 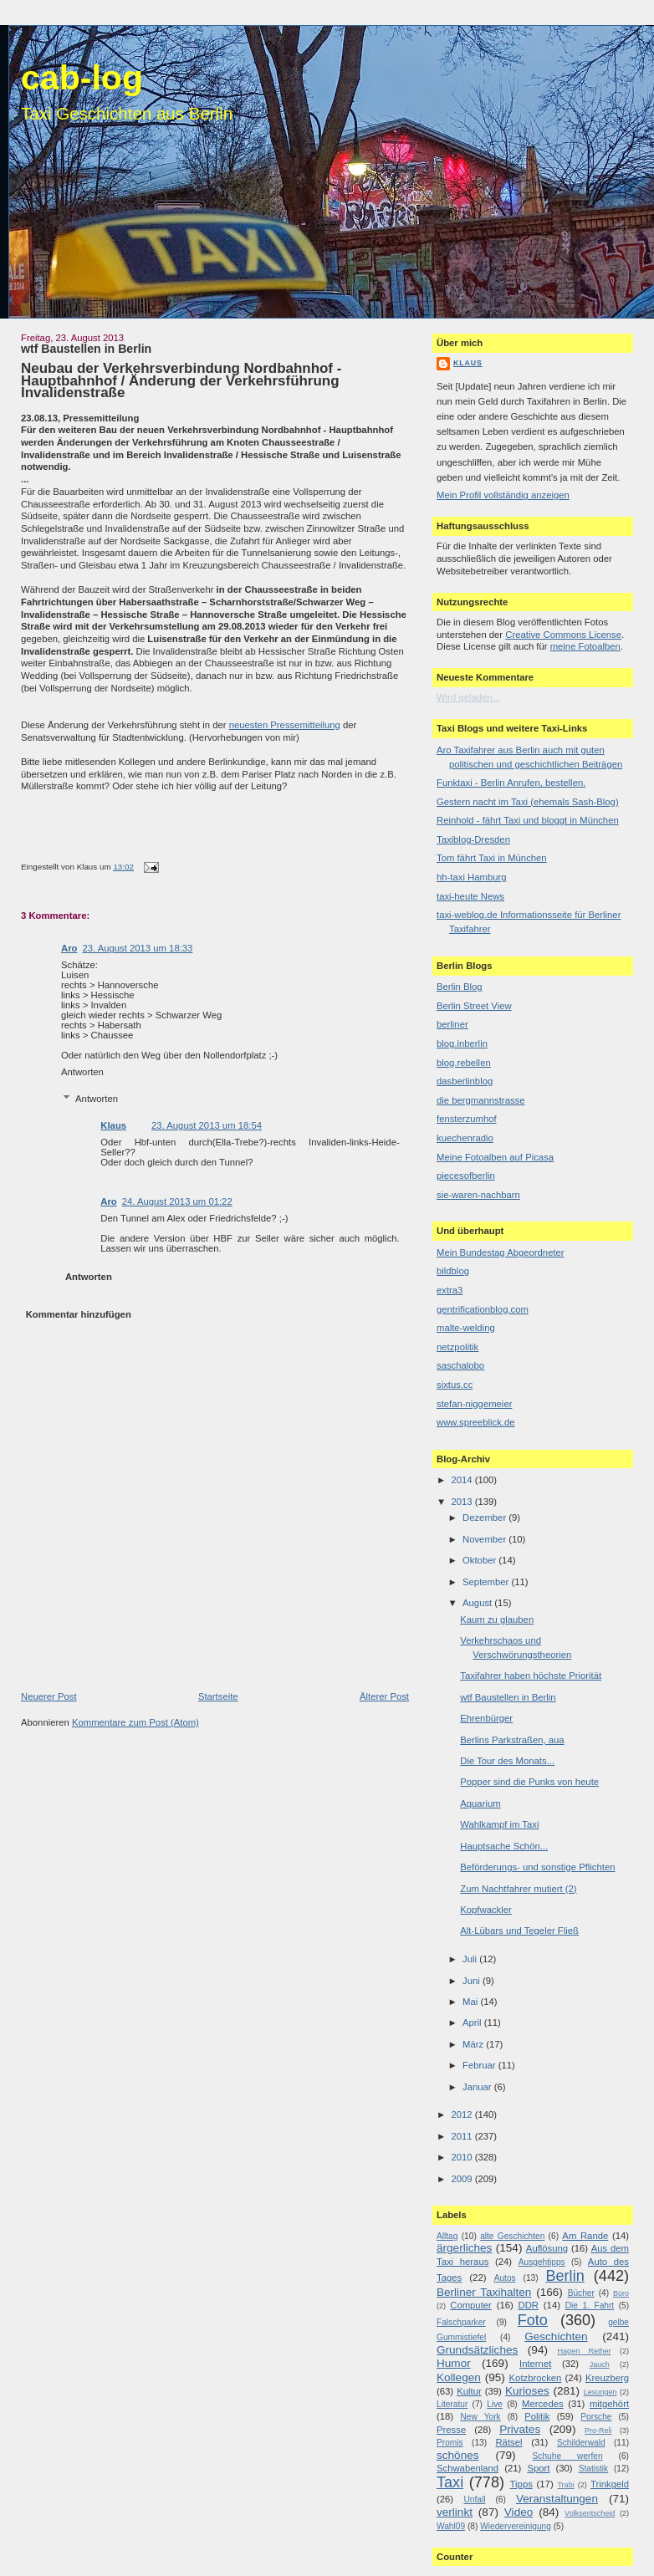 What do you see at coordinates (465, 1081) in the screenshot?
I see `dasberlinblog` at bounding box center [465, 1081].